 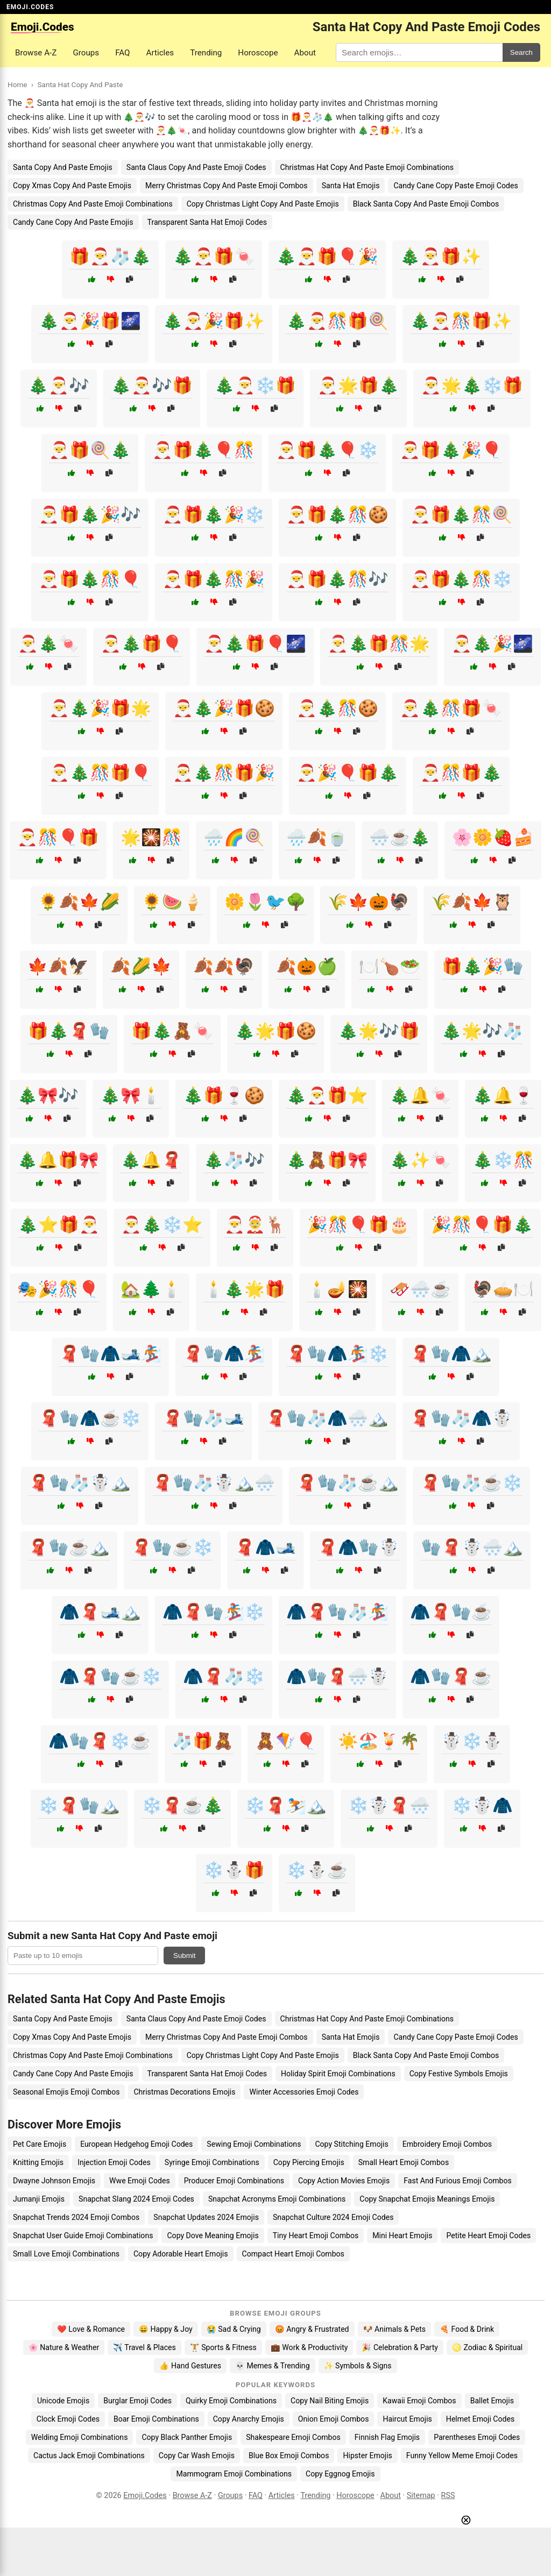 I want to click on 🎅🎁🎄🎊🍭, so click(x=461, y=514).